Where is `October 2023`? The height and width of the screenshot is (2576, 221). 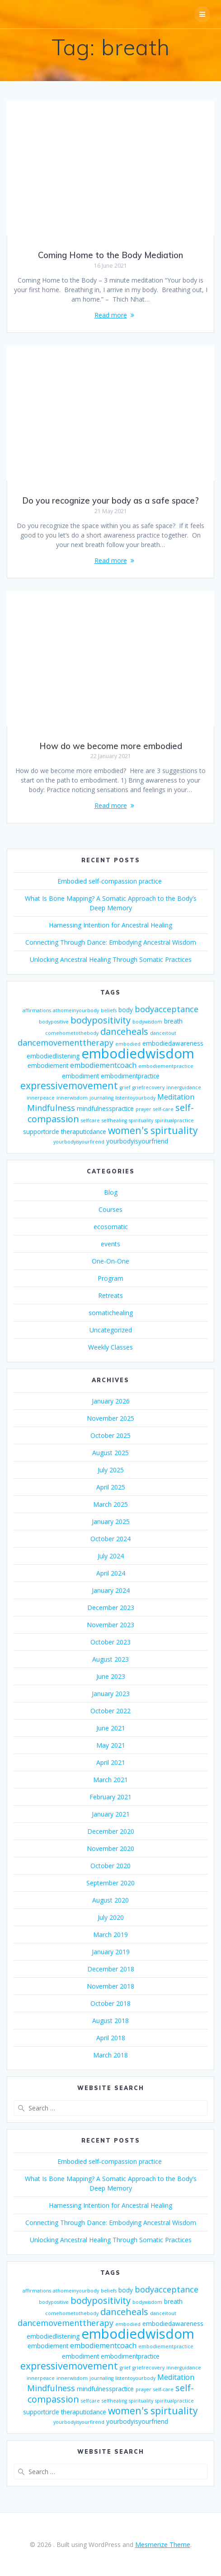
October 2023 is located at coordinates (110, 1642).